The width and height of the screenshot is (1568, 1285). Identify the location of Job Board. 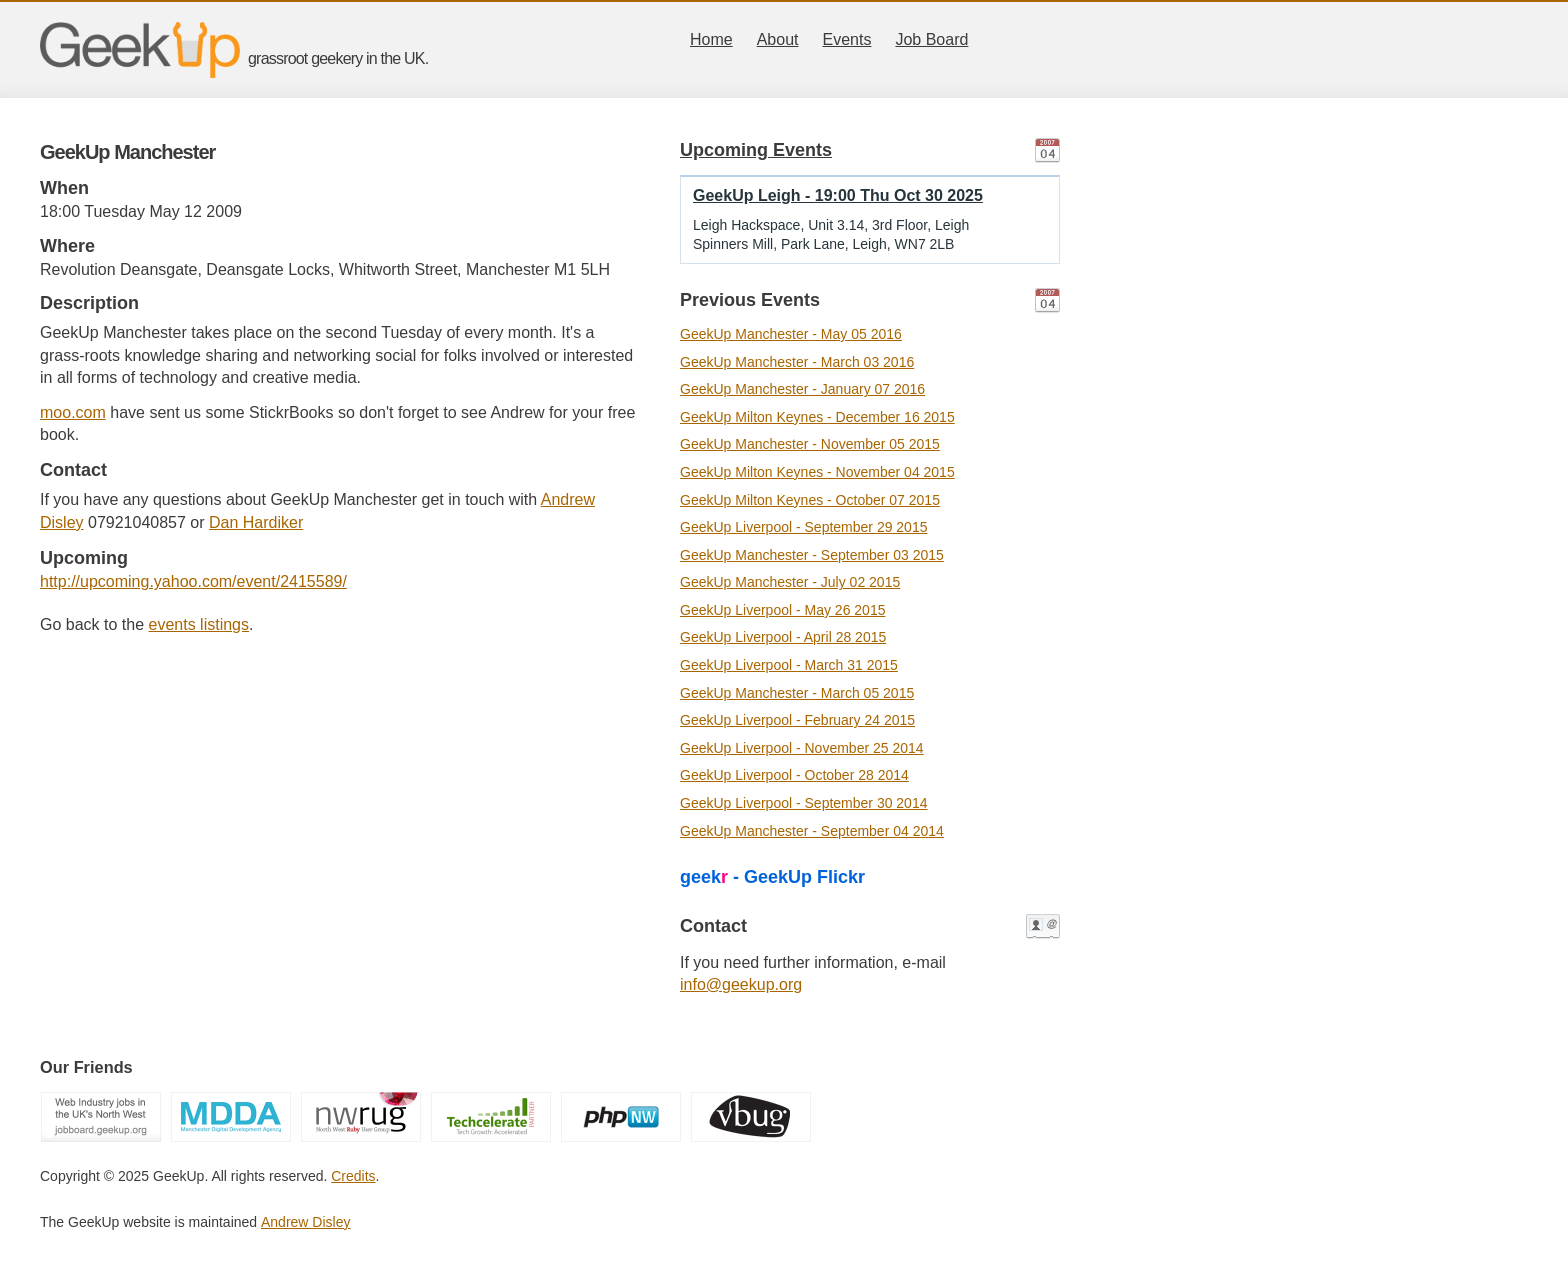
(931, 39).